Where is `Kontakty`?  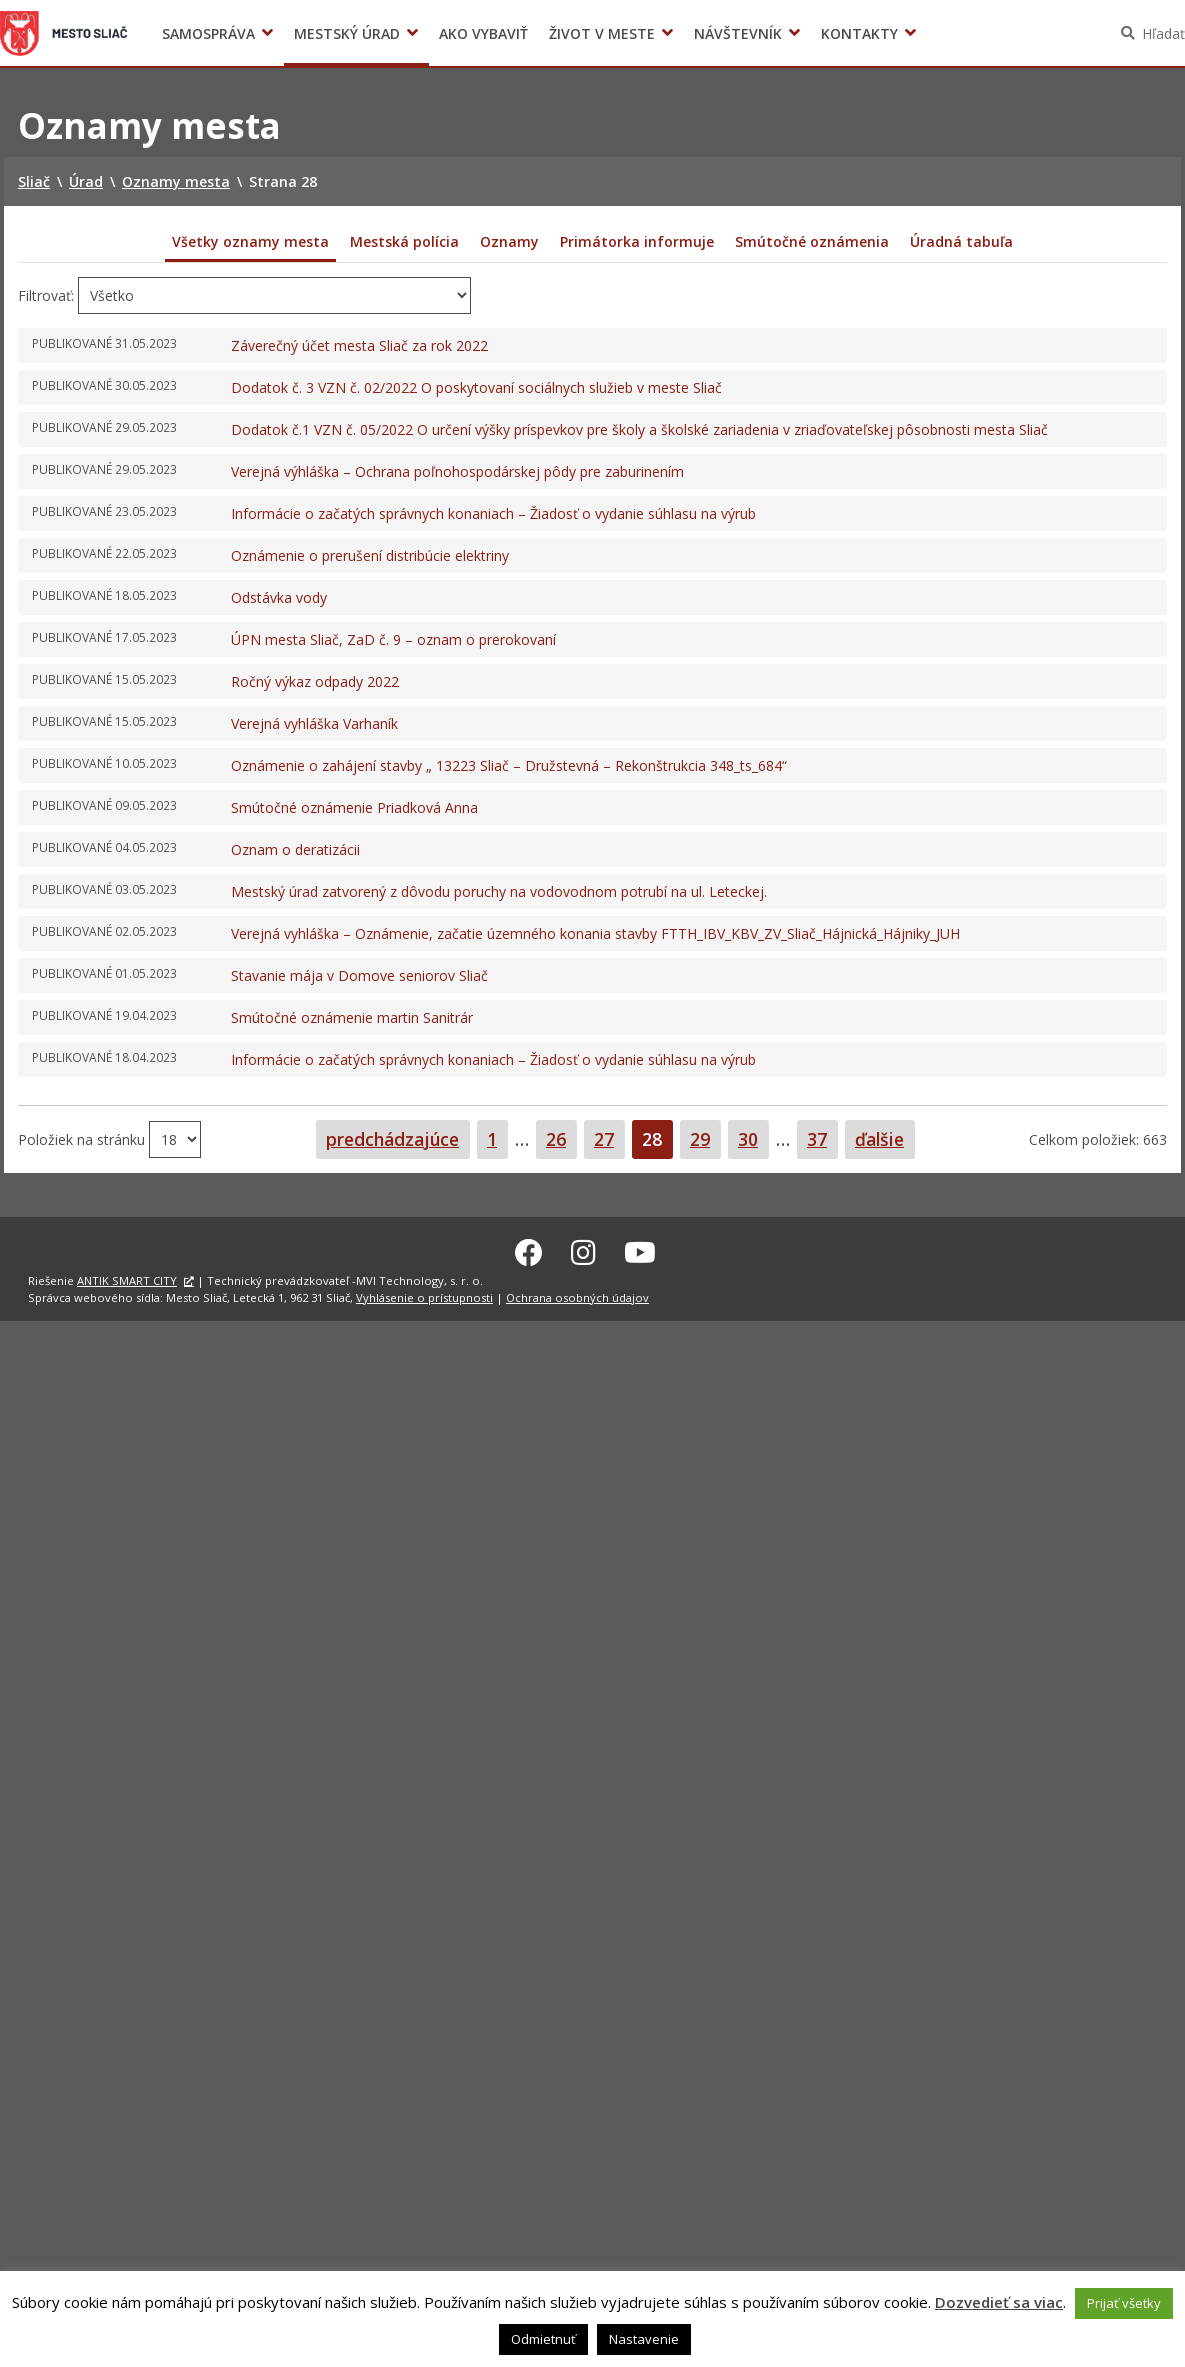 Kontakty is located at coordinates (859, 33).